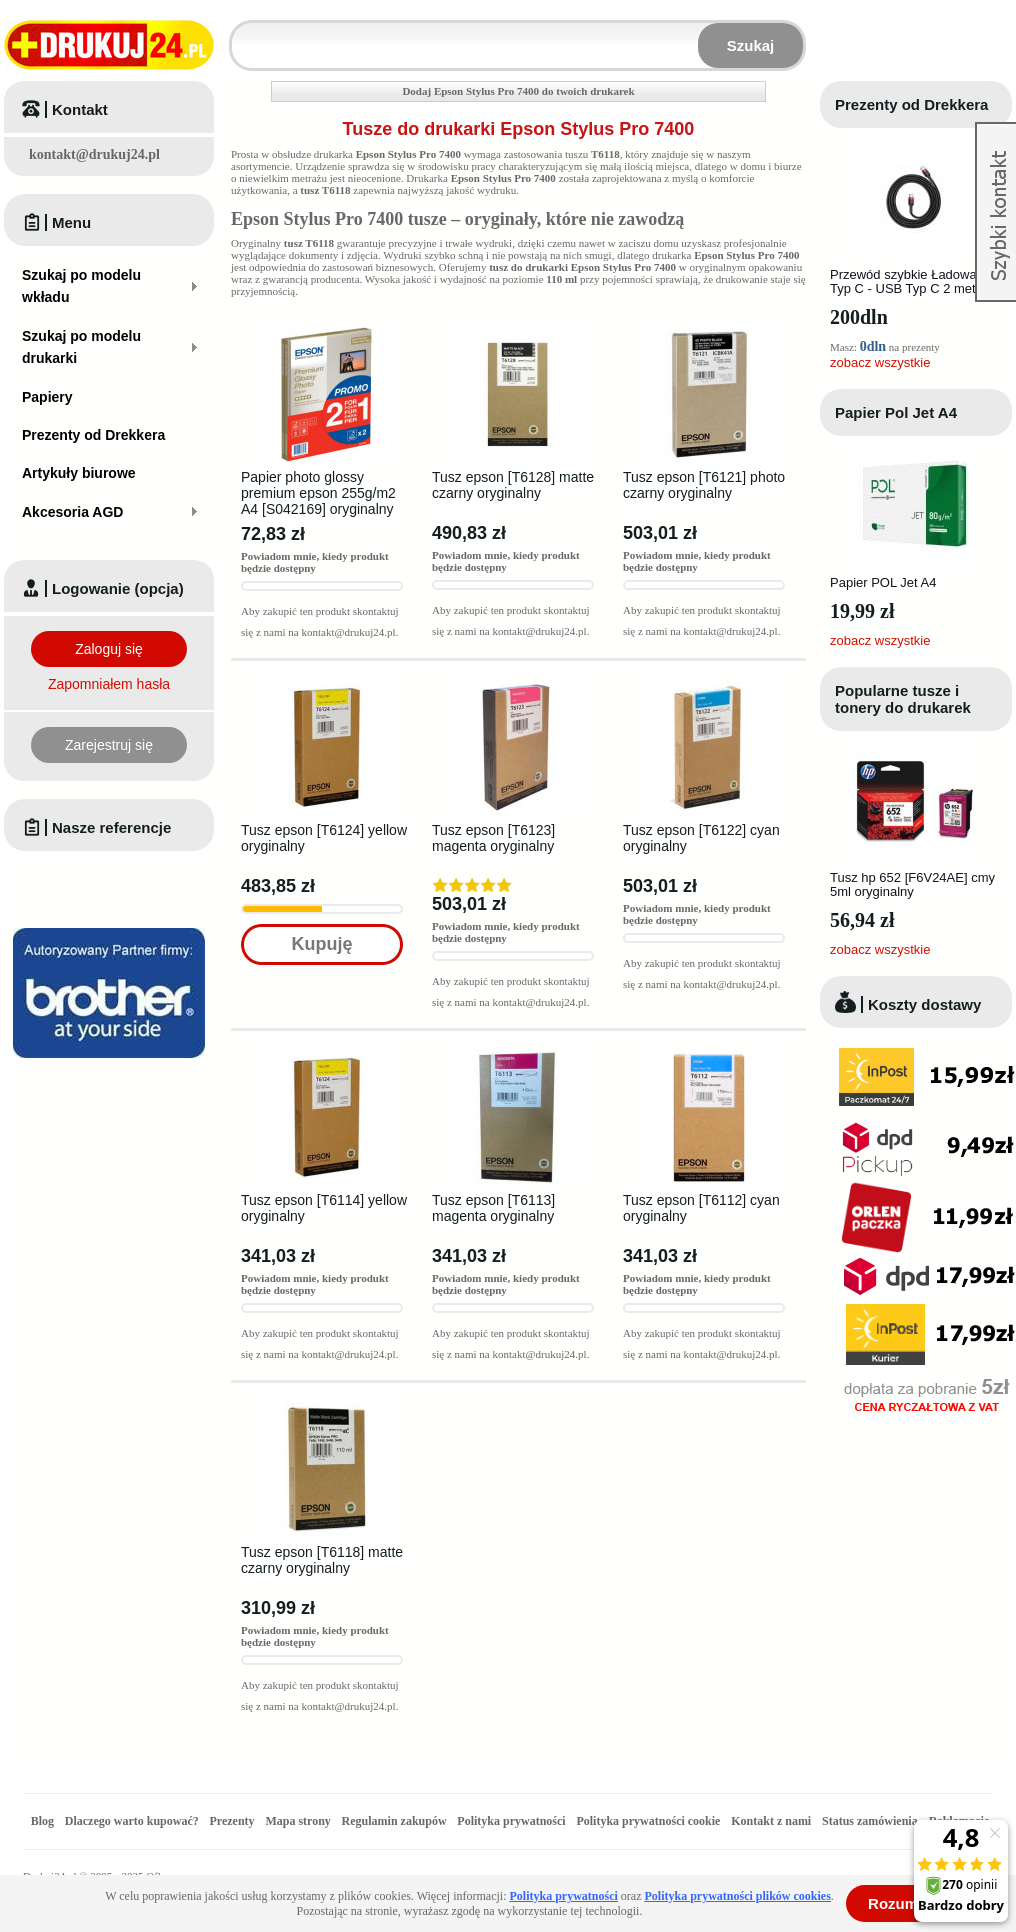 This screenshot has width=1016, height=1932. What do you see at coordinates (109, 684) in the screenshot?
I see `Zapomniałem hasła` at bounding box center [109, 684].